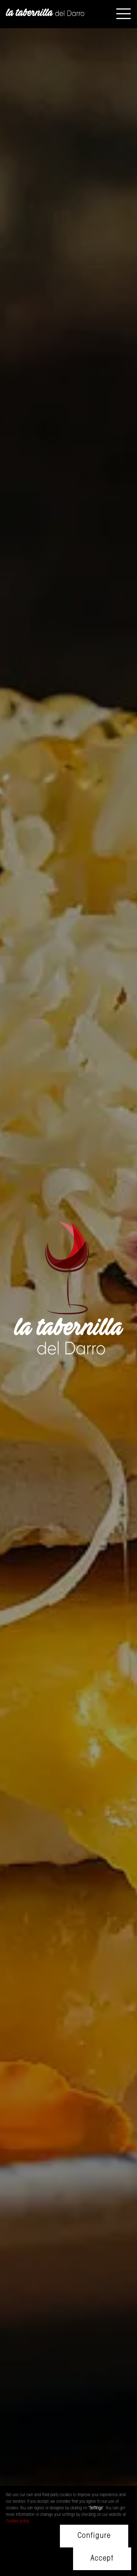 The width and height of the screenshot is (137, 2576). Describe the element at coordinates (94, 2536) in the screenshot. I see `Configure` at that location.